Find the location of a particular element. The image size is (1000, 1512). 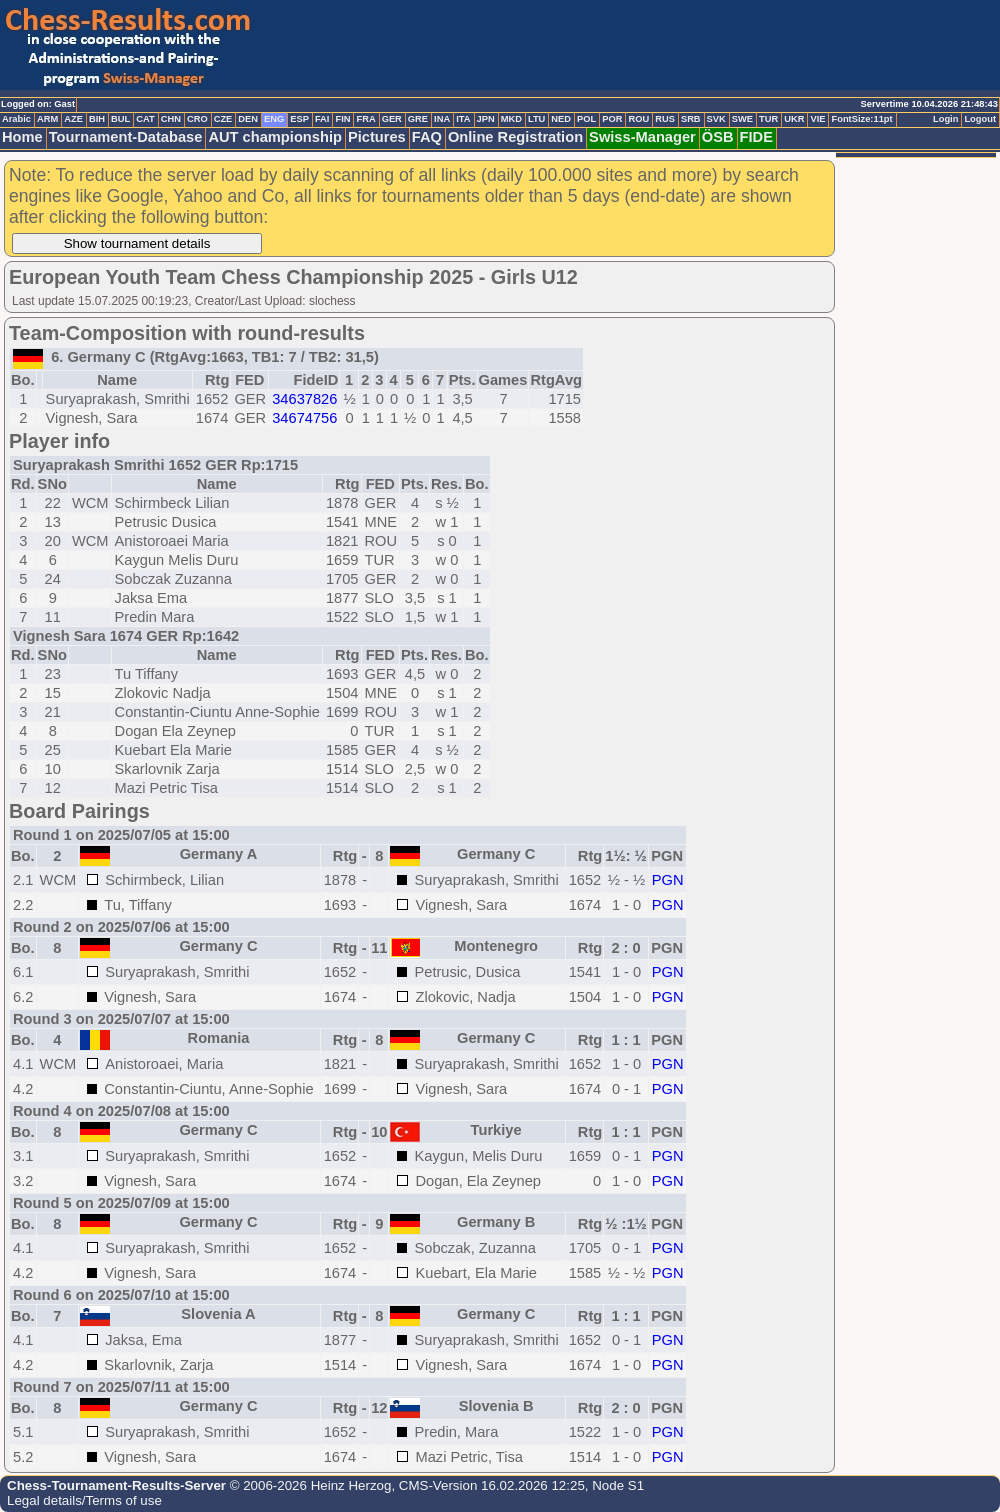

NED is located at coordinates (561, 119).